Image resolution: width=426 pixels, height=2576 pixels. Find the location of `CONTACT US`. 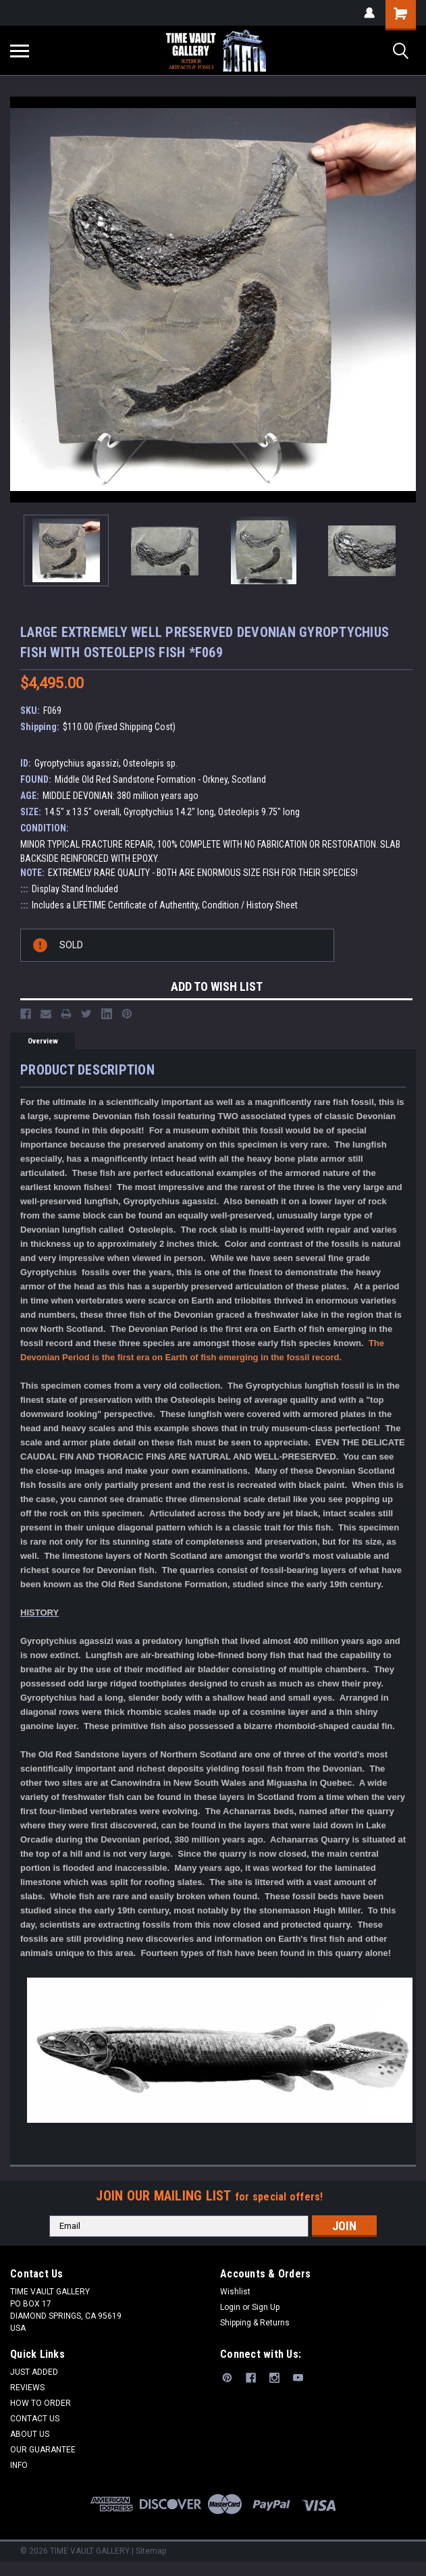

CONTACT US is located at coordinates (34, 2418).